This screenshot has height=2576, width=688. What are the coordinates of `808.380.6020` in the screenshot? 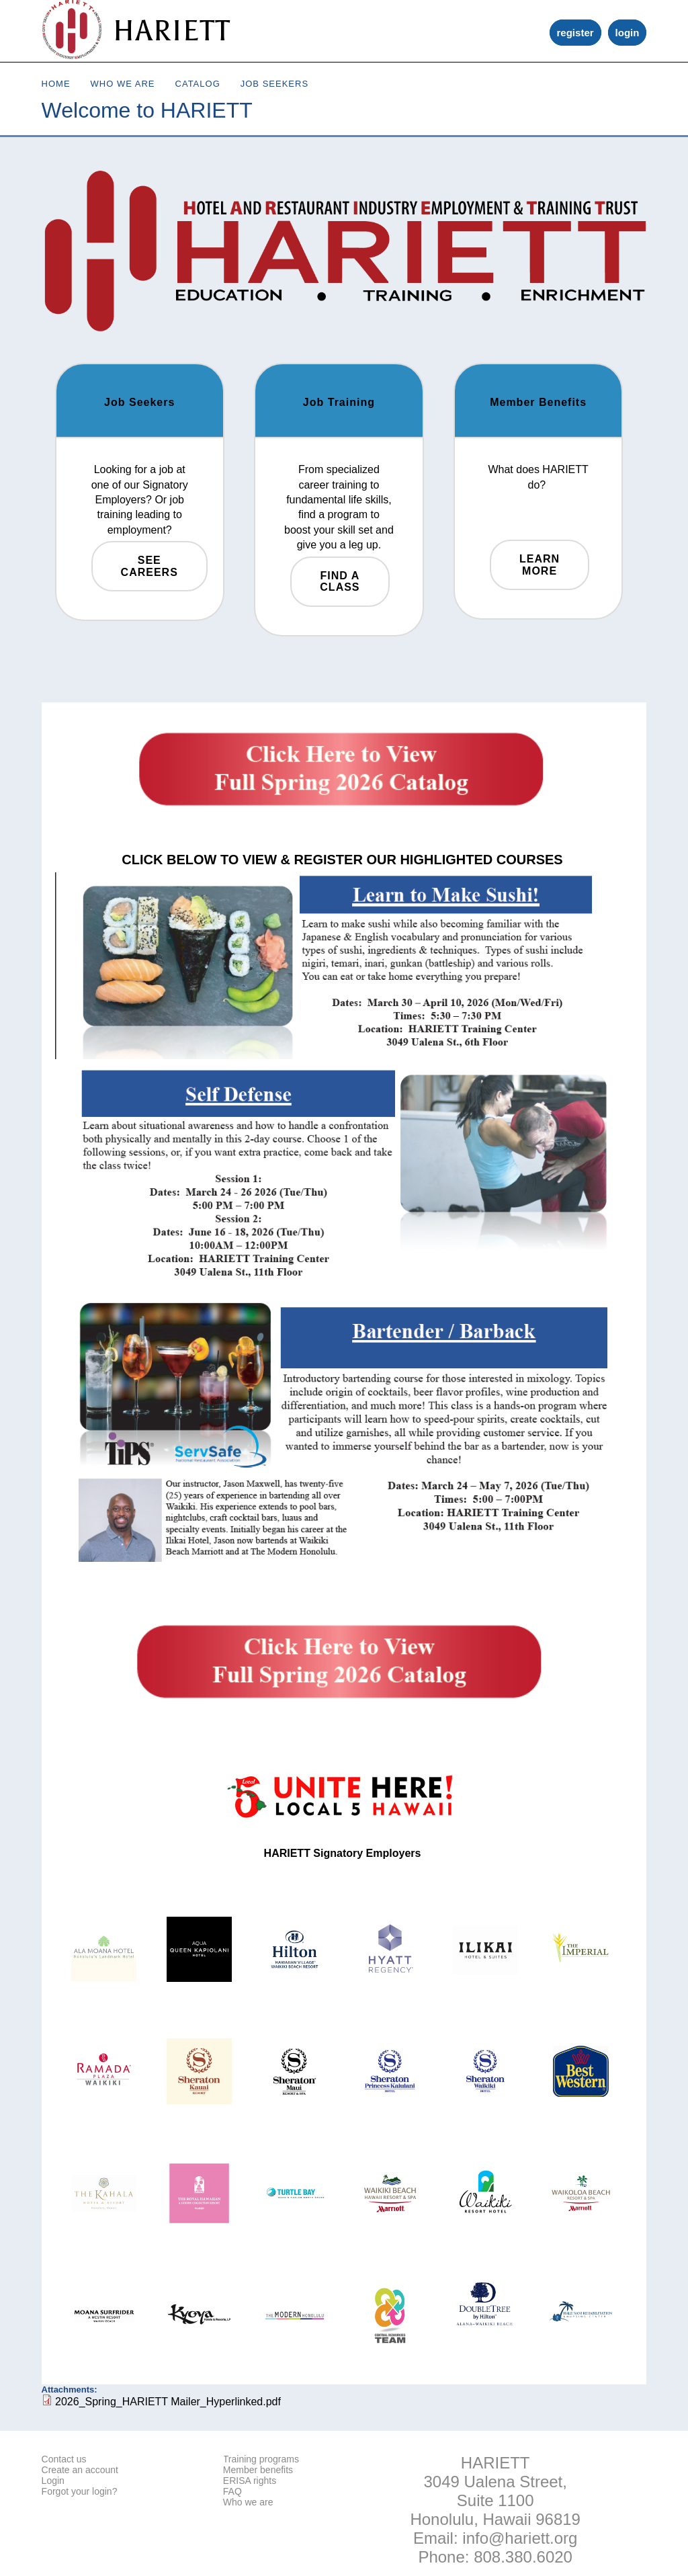 It's located at (523, 2557).